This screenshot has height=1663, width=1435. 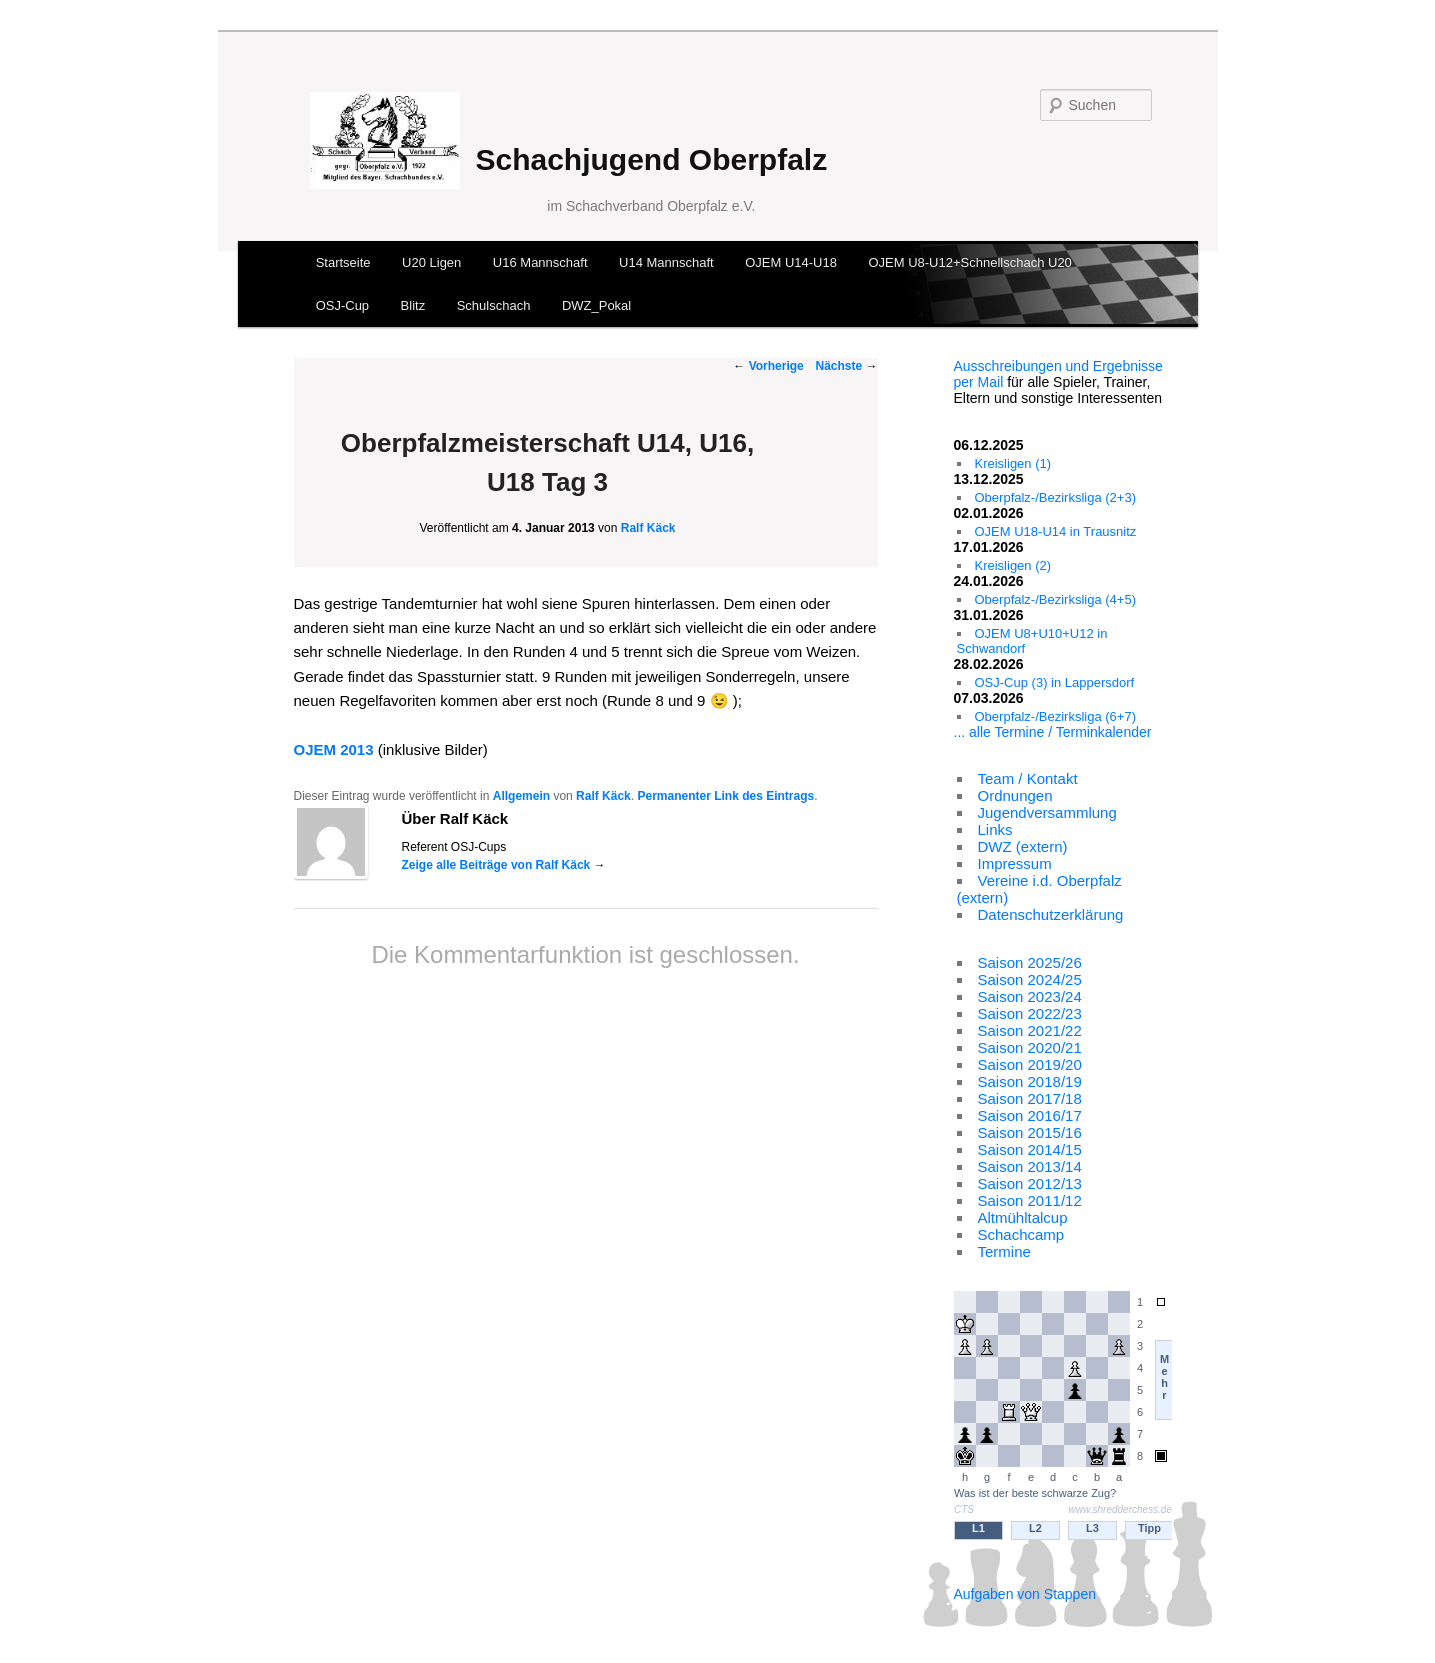 What do you see at coordinates (1030, 1166) in the screenshot?
I see `Saison 2013/14` at bounding box center [1030, 1166].